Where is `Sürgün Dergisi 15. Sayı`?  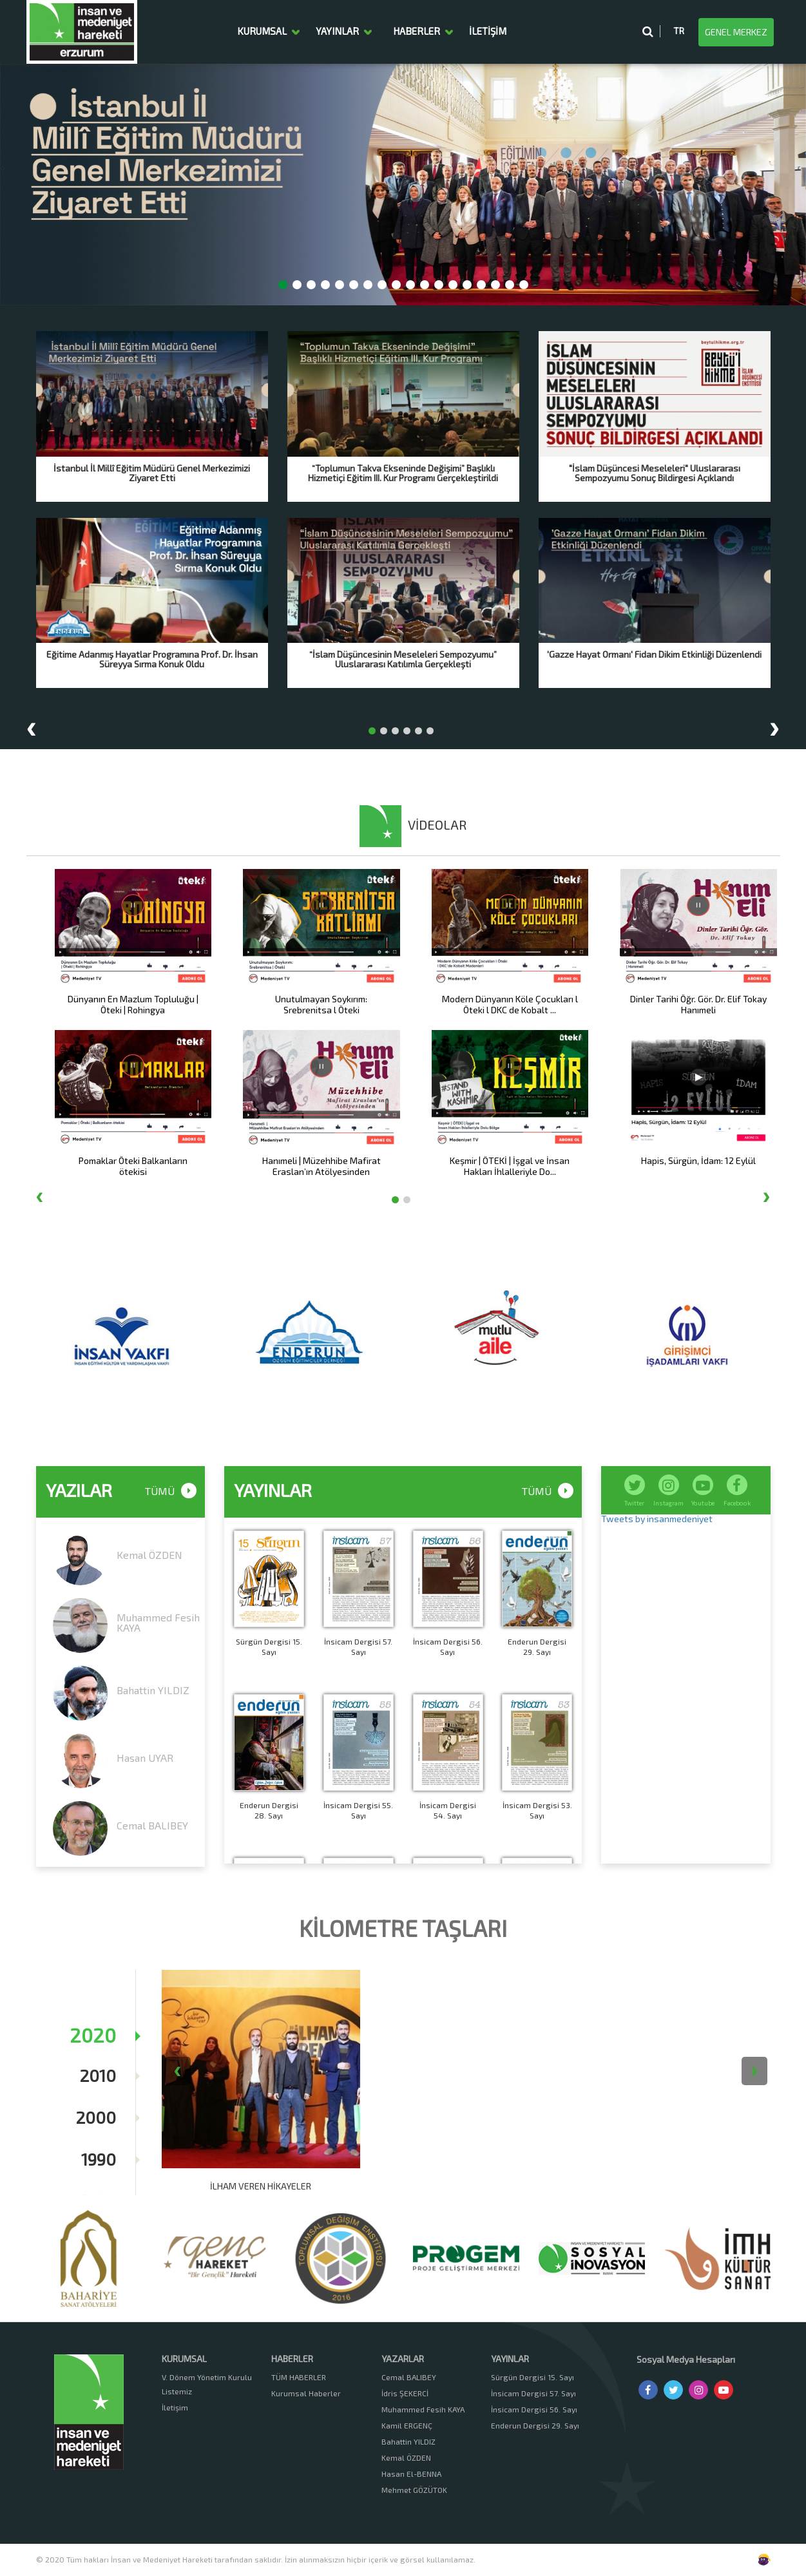 Sürgün Dergisi 15. Sayı is located at coordinates (269, 1646).